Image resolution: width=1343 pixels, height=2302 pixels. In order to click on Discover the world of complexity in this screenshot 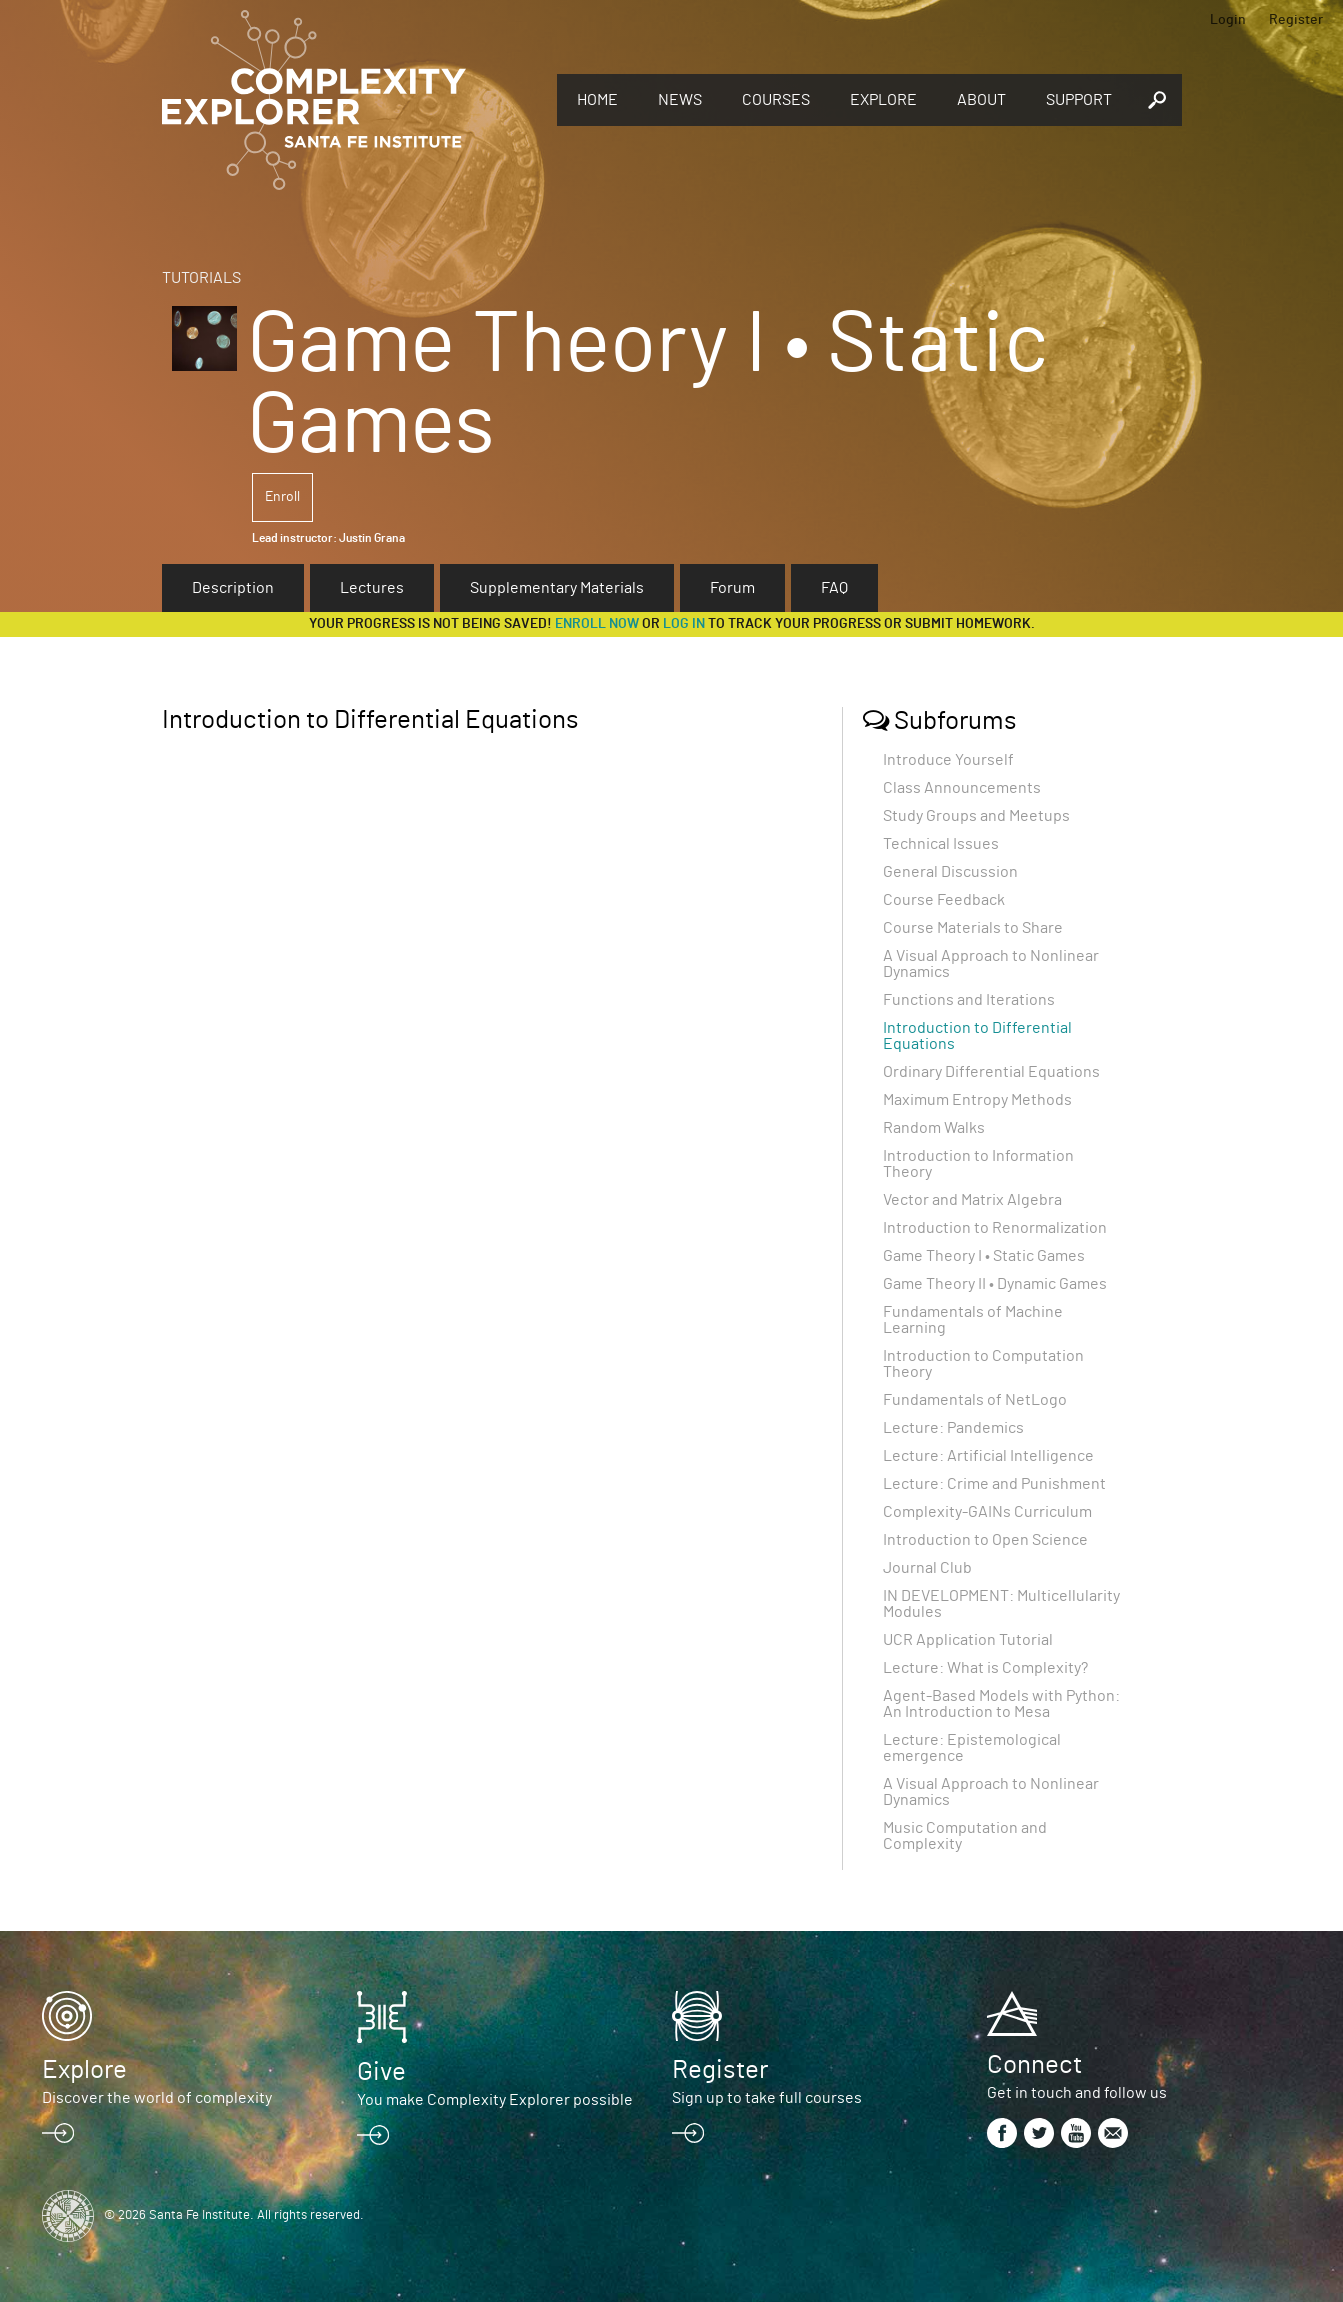, I will do `click(157, 2098)`.